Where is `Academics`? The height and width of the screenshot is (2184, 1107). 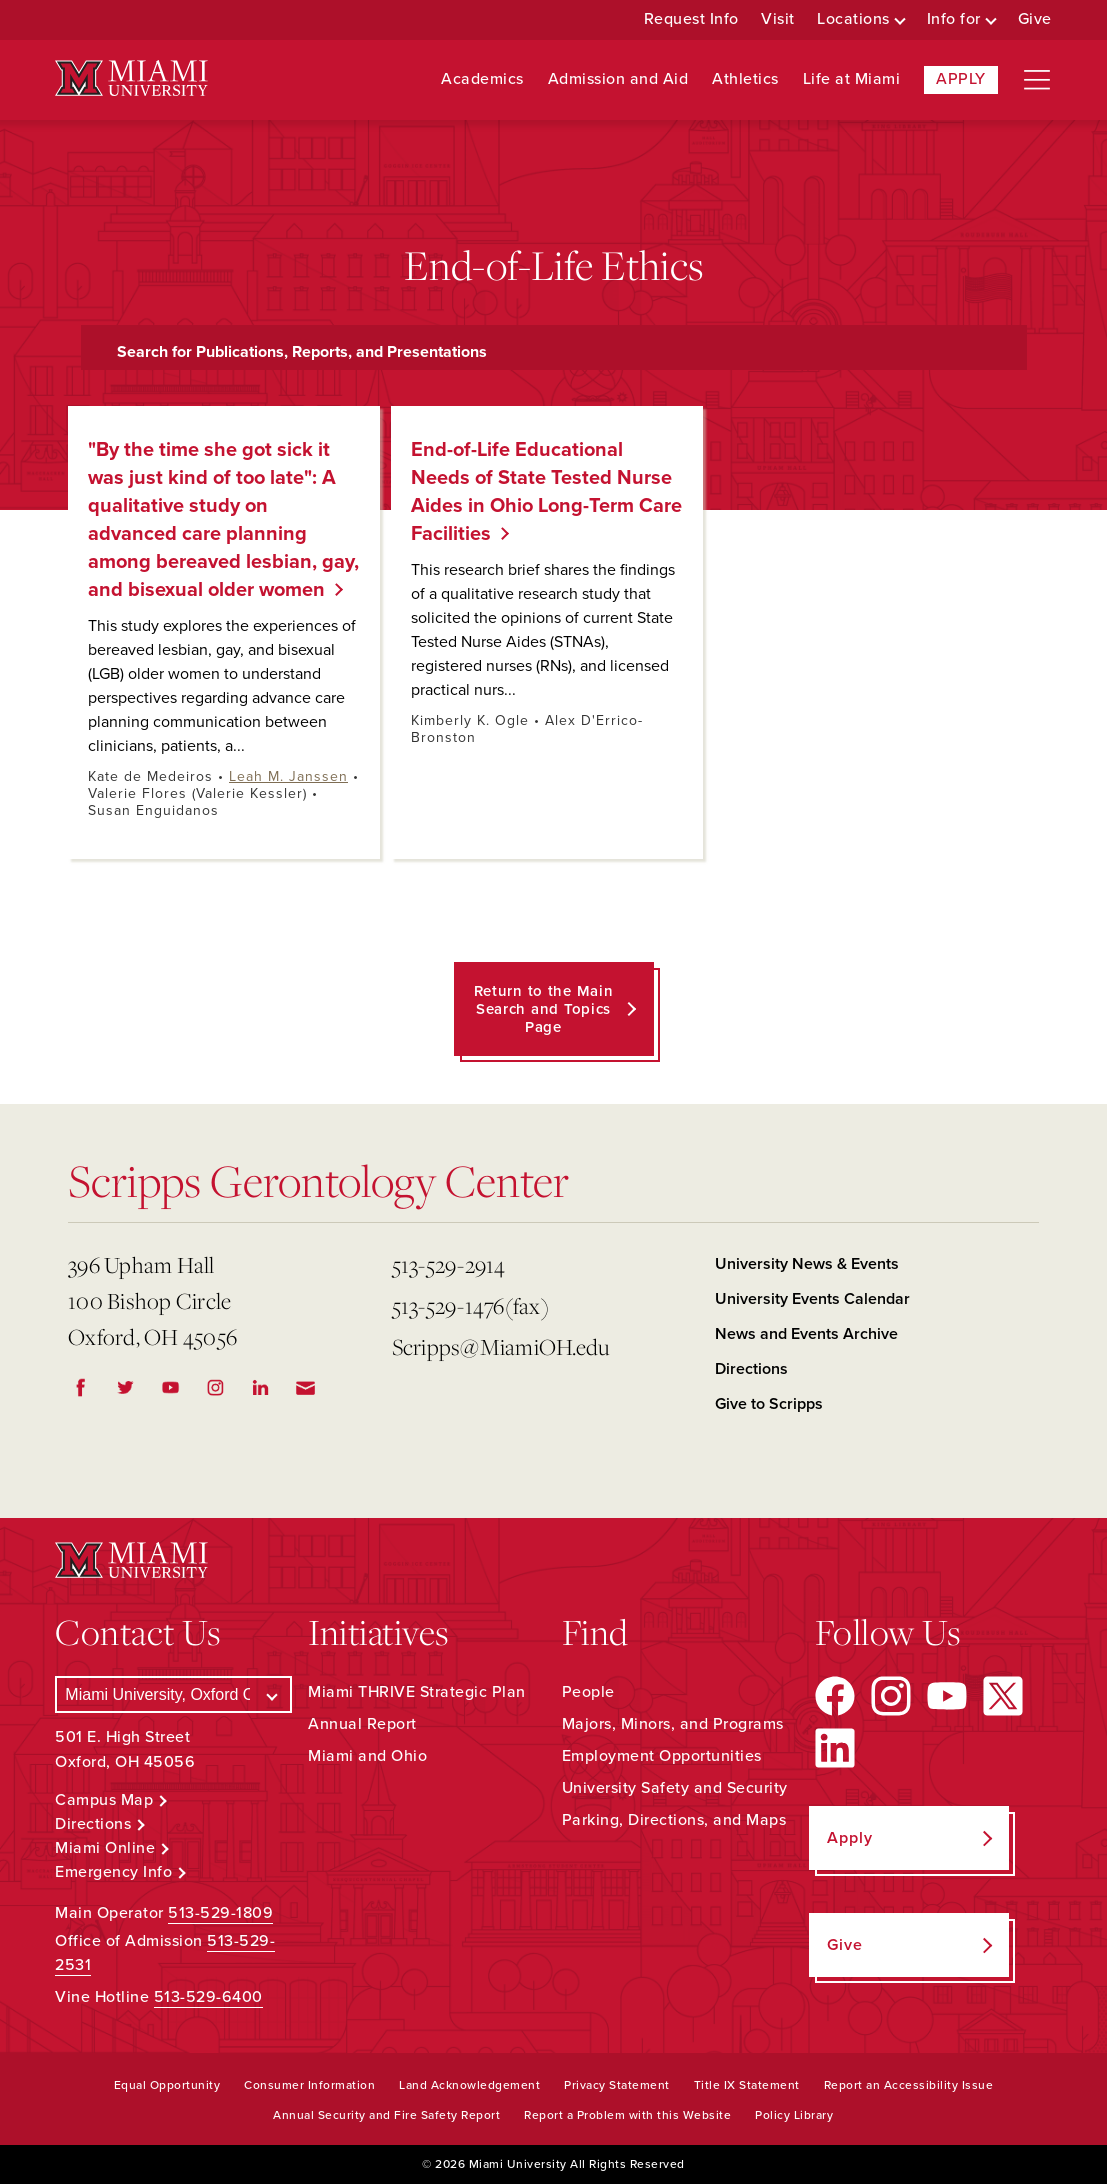
Academics is located at coordinates (482, 79).